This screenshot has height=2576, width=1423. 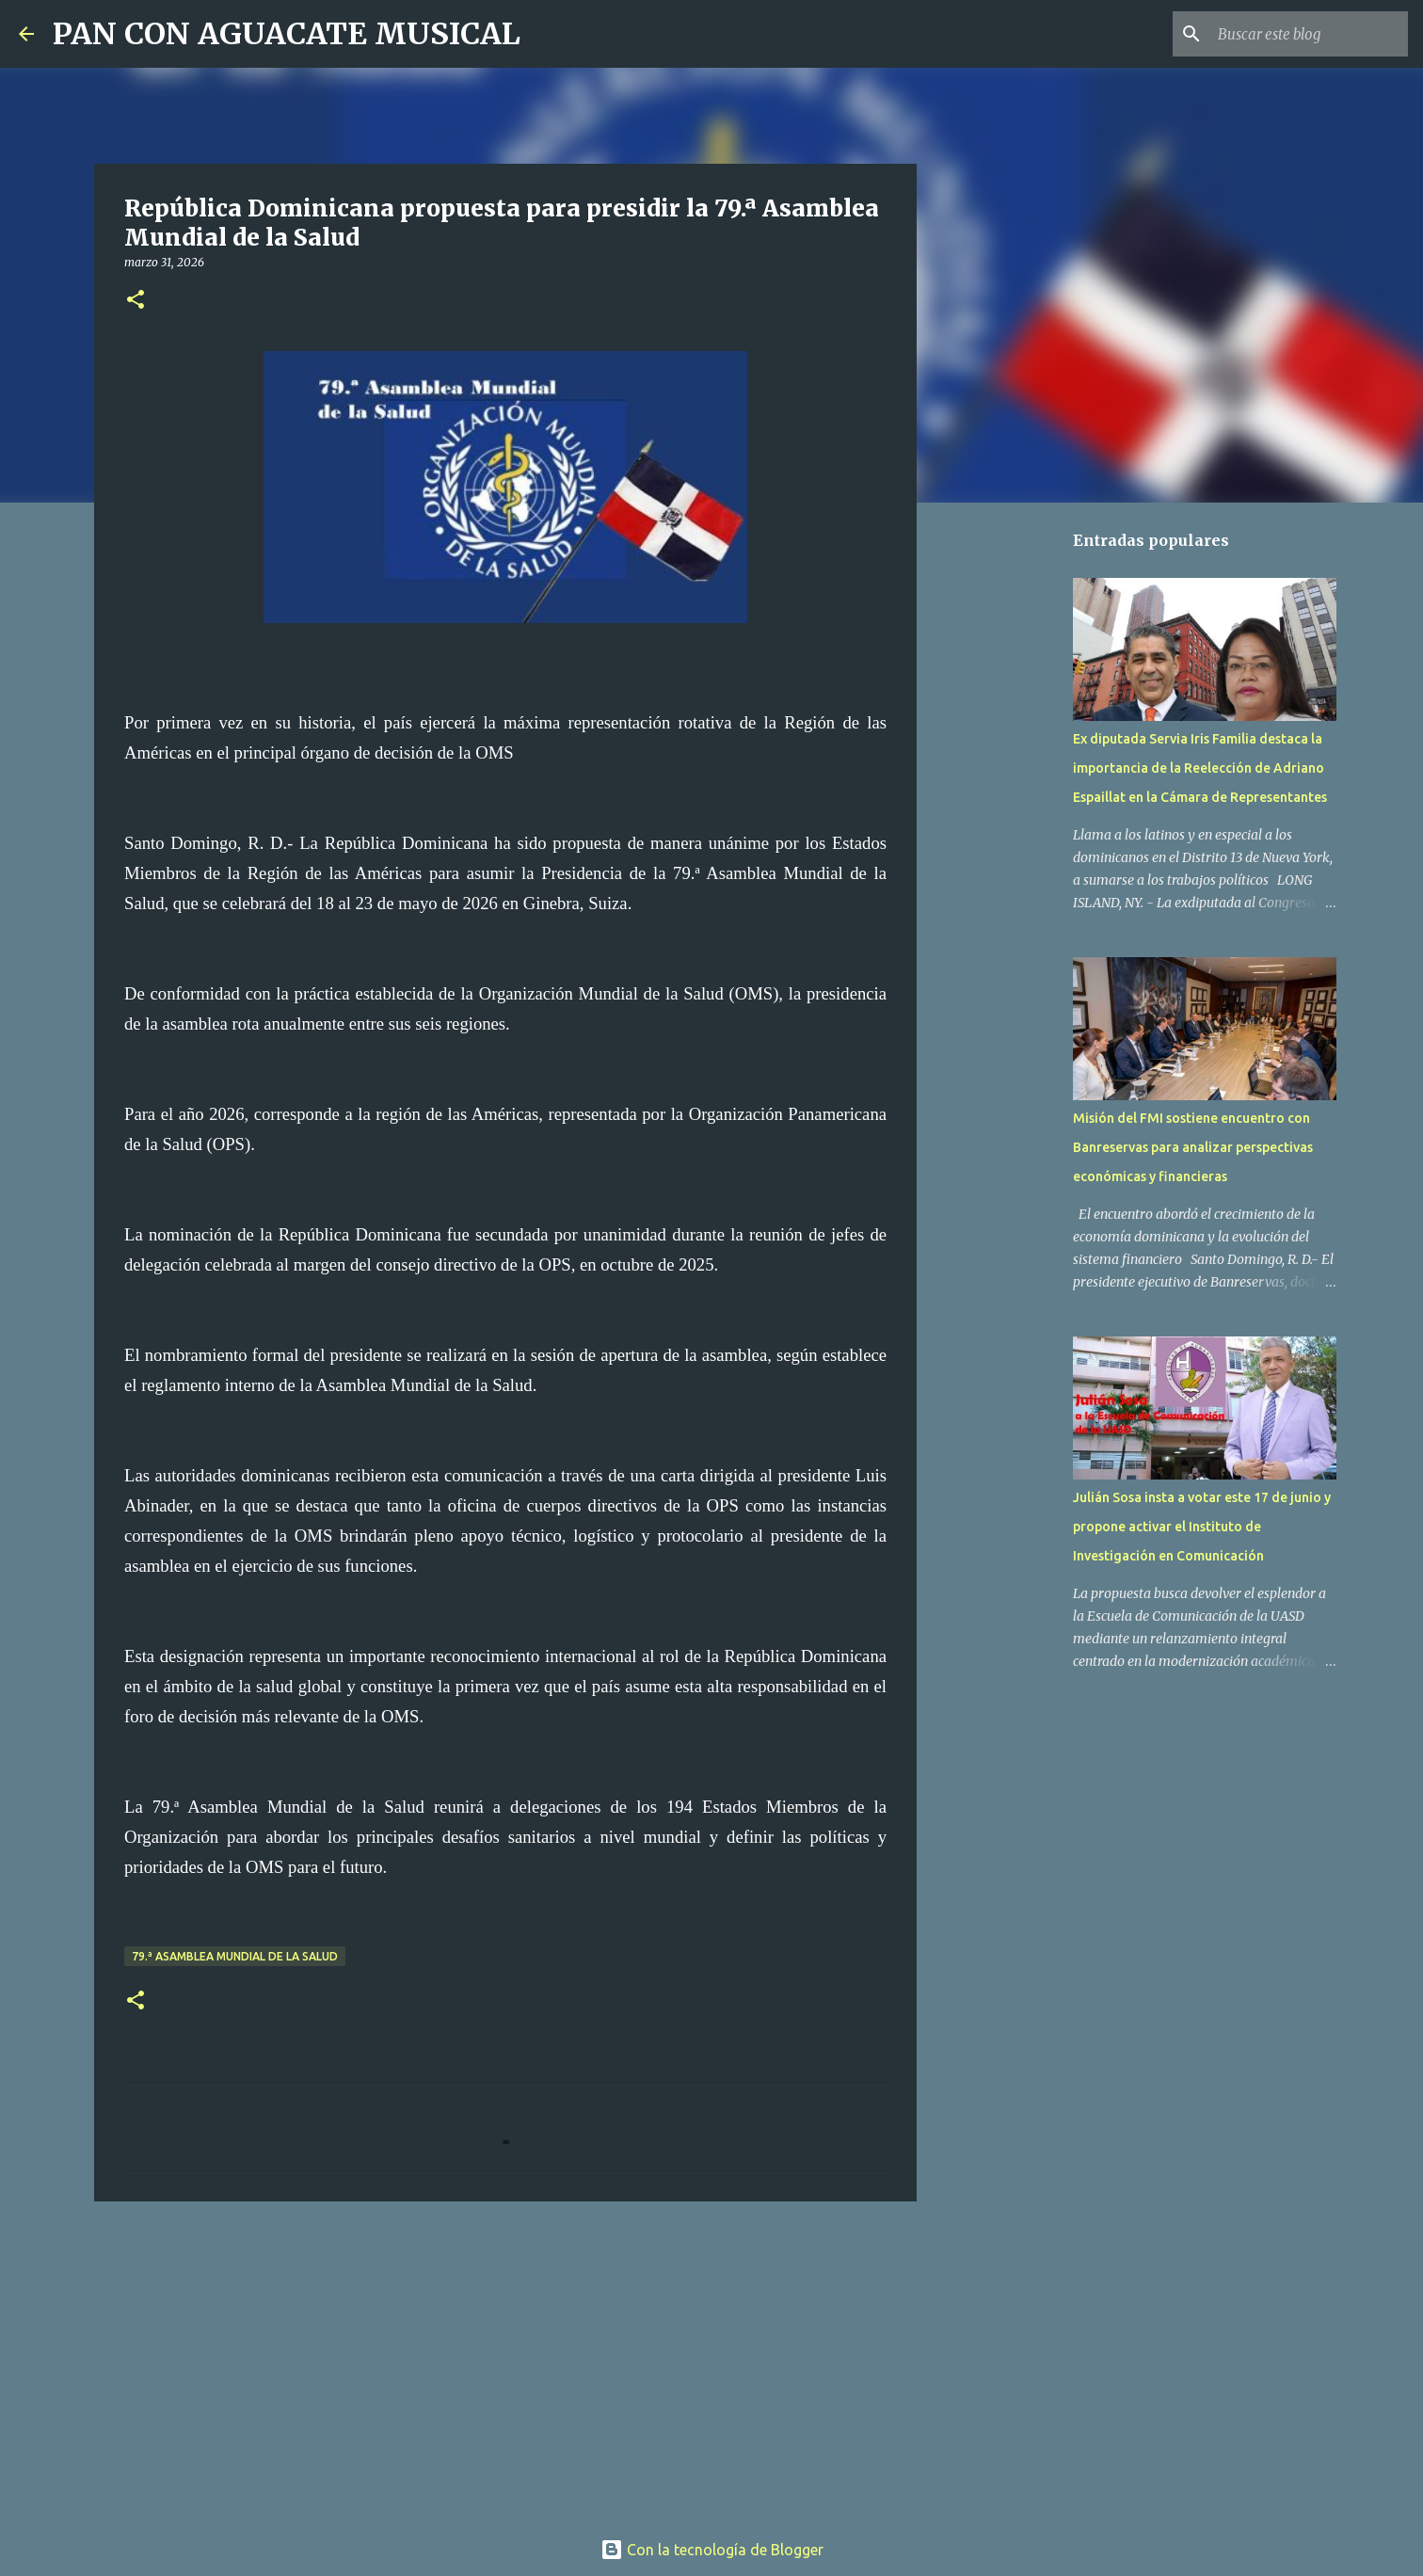 What do you see at coordinates (235, 1956) in the screenshot?
I see `79.ª Asamblea Mundial de la Salud` at bounding box center [235, 1956].